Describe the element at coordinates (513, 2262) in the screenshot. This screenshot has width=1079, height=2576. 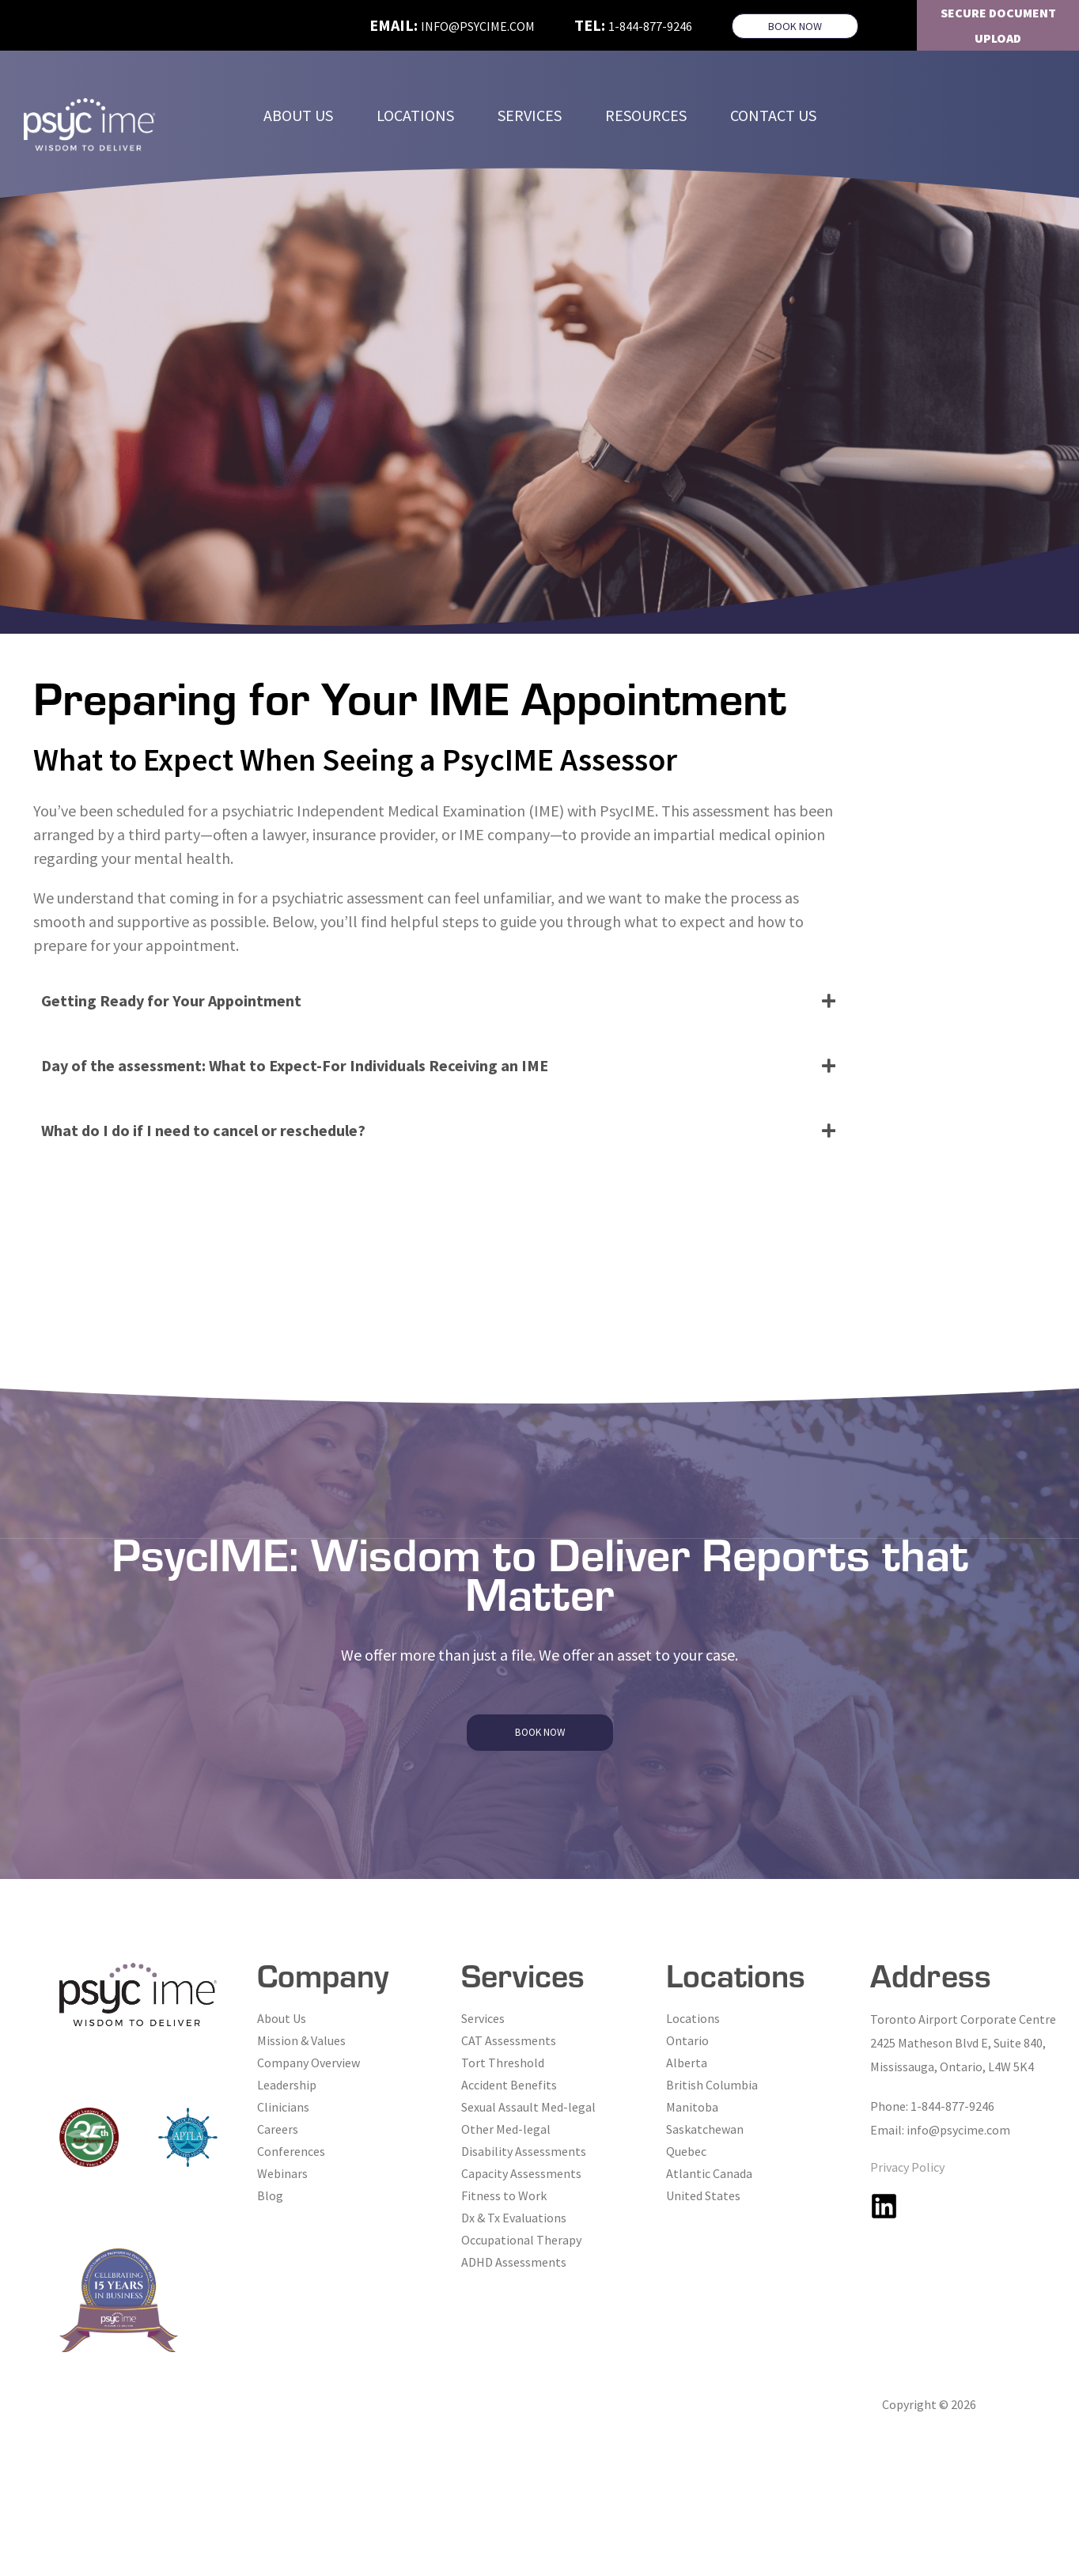
I see `ADHD Assessments` at that location.